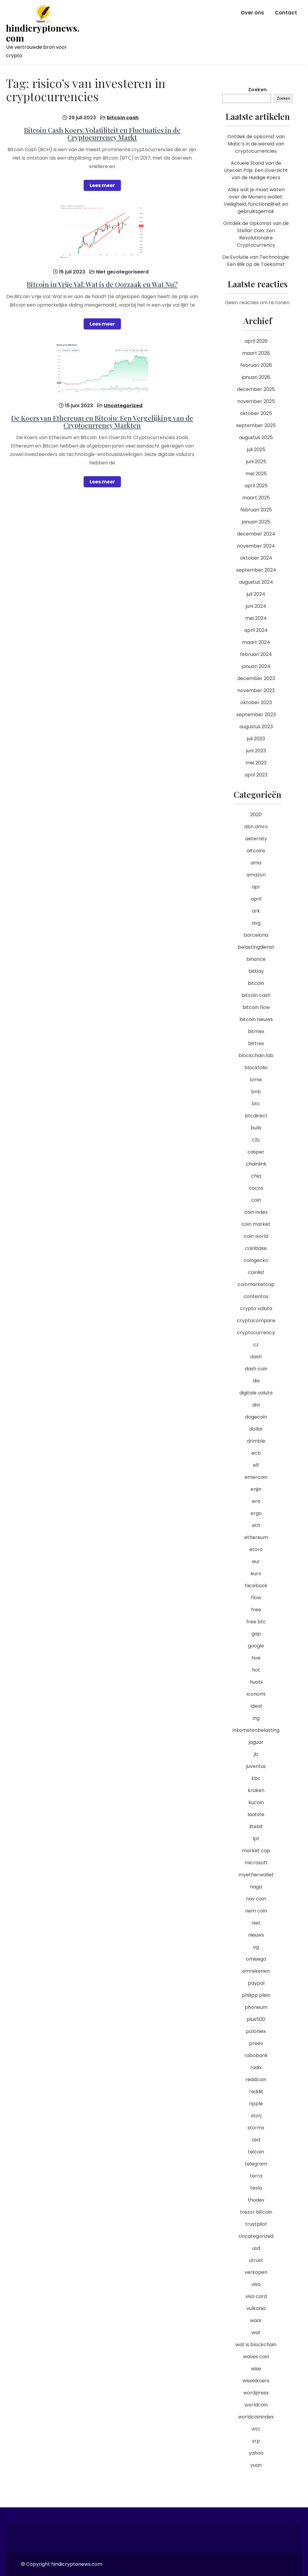  I want to click on november 2023, so click(256, 690).